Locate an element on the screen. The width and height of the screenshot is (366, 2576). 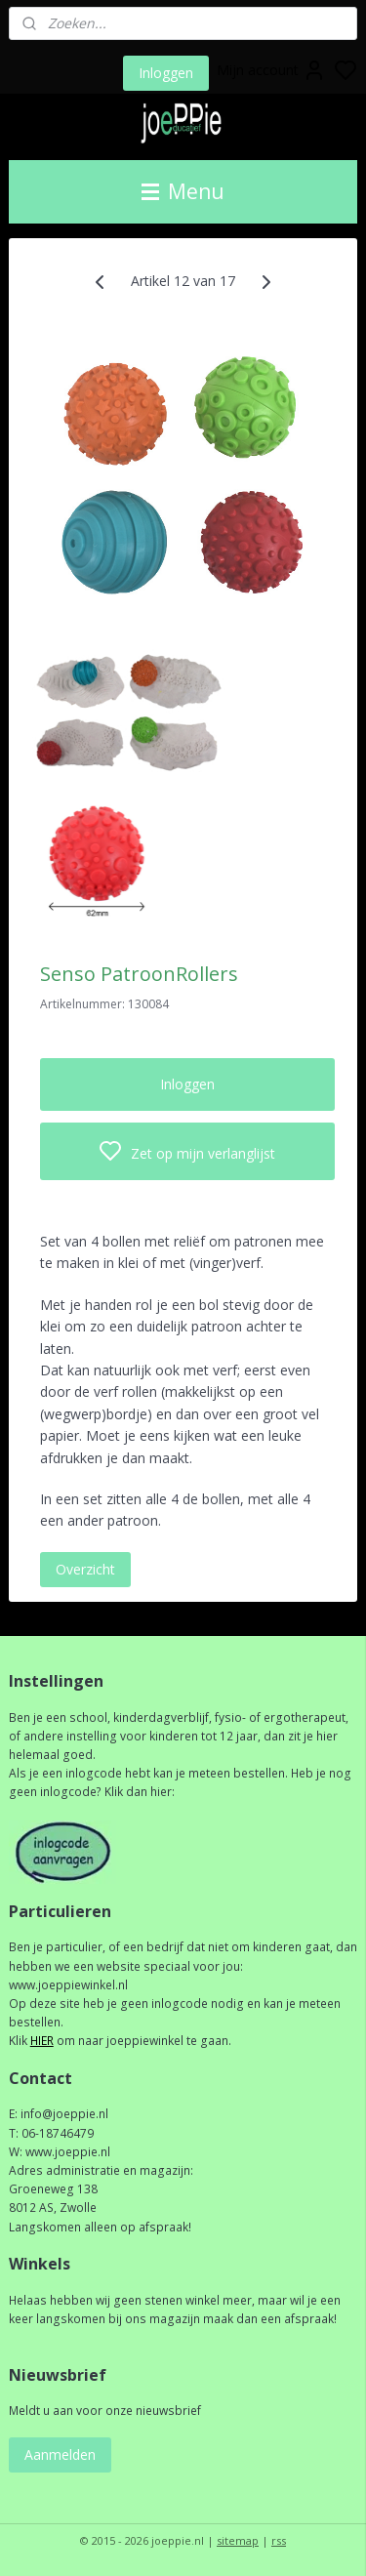
HIER is located at coordinates (42, 2040).